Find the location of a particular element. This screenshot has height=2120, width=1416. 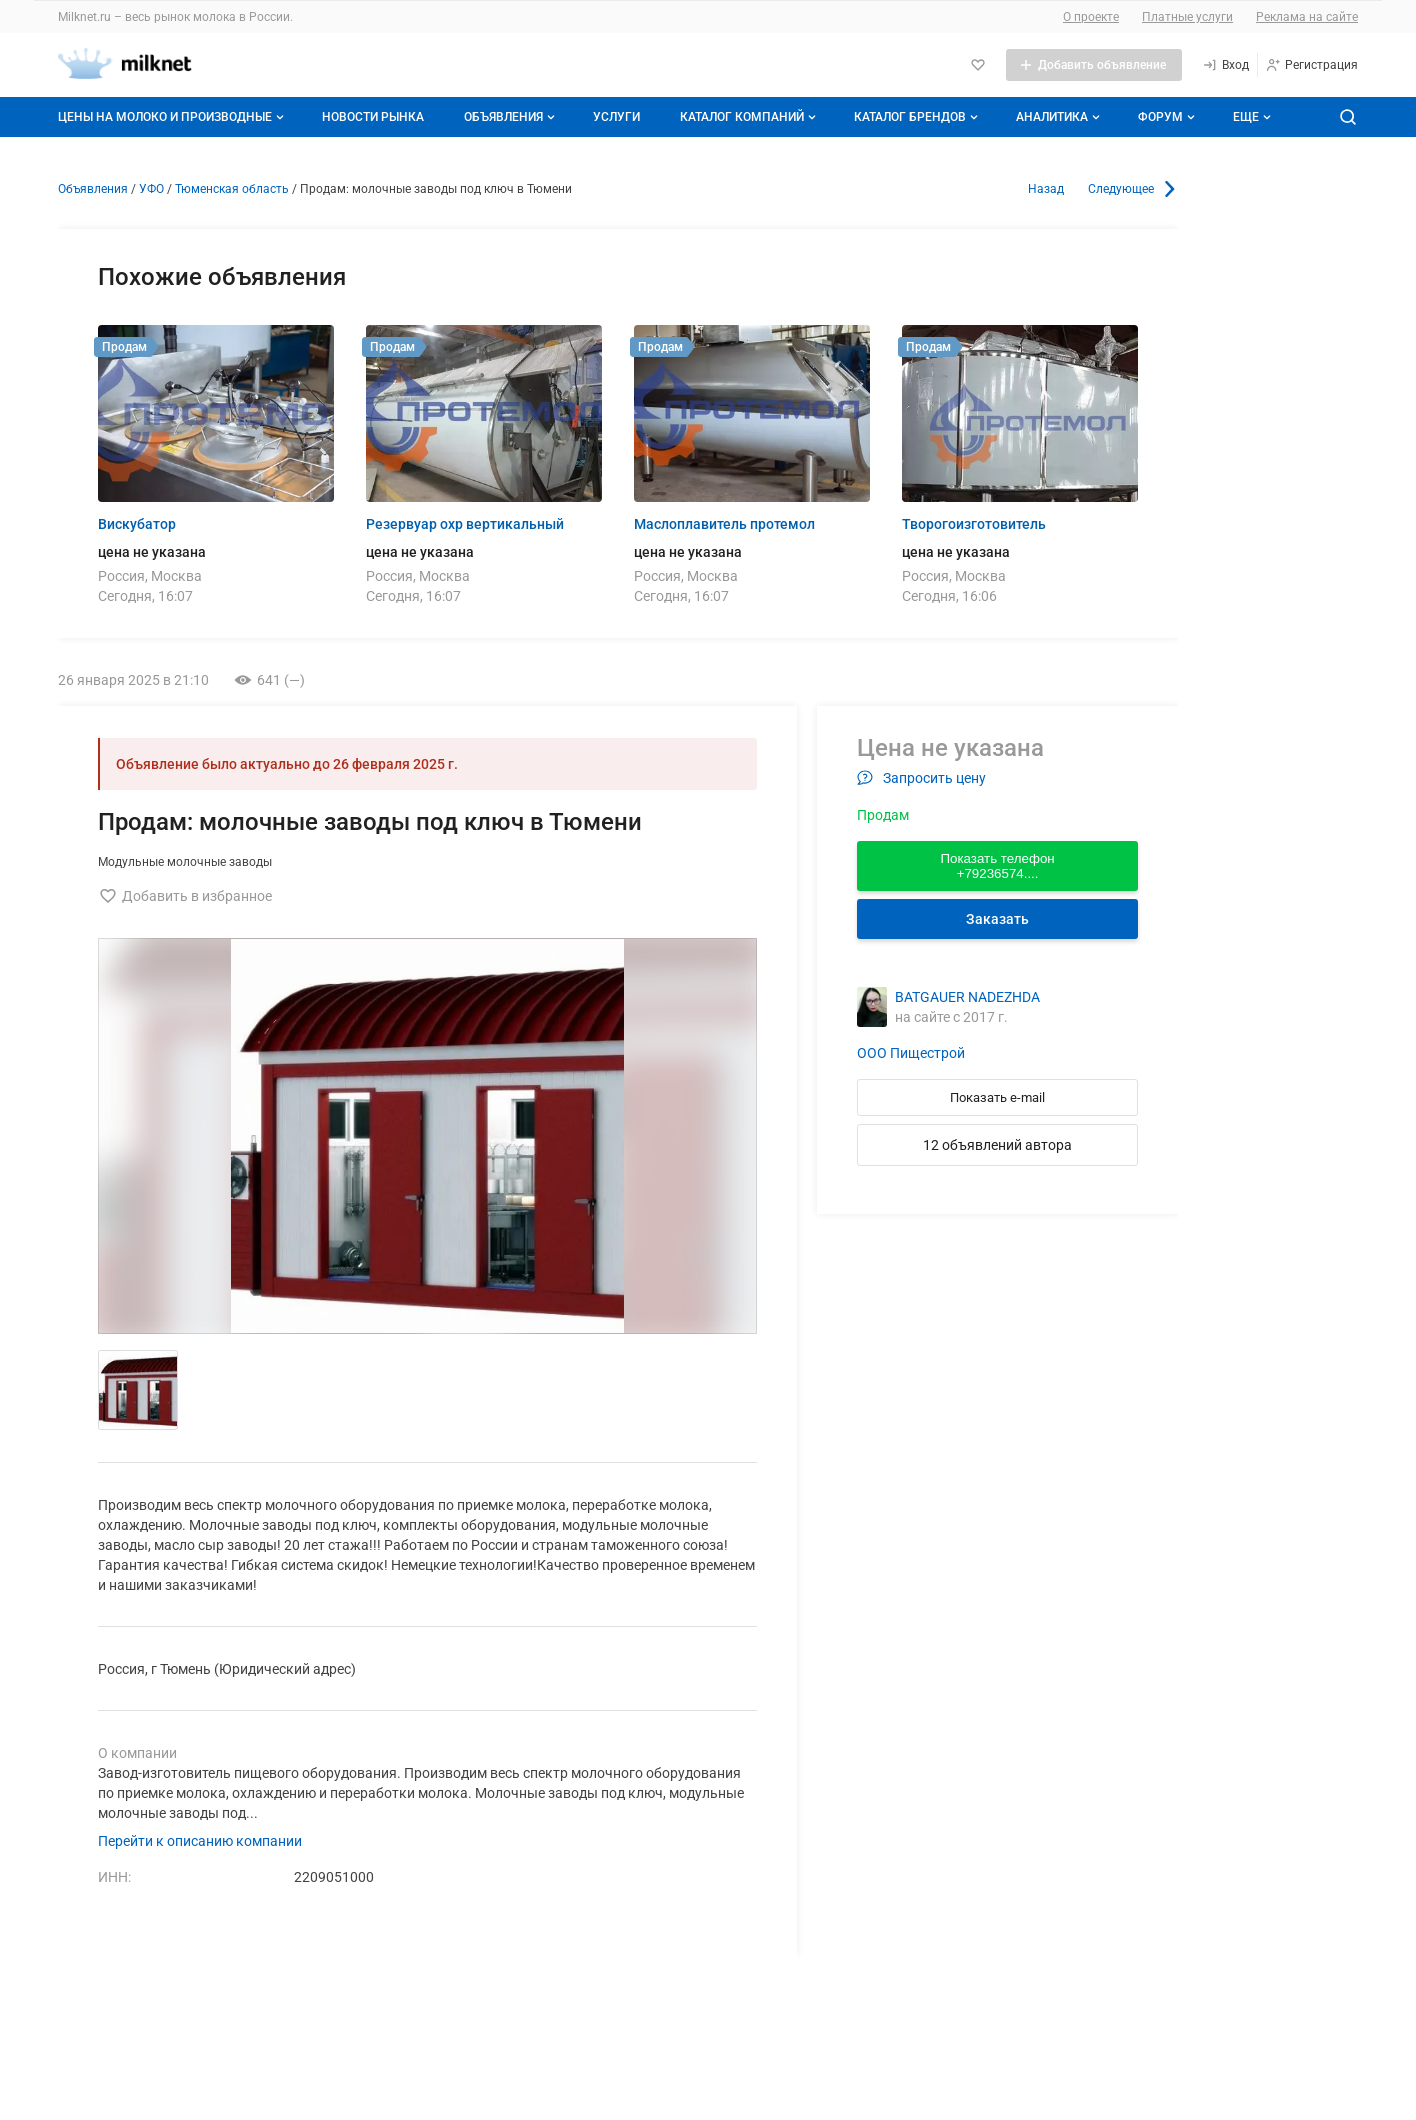

Назад is located at coordinates (1046, 189).